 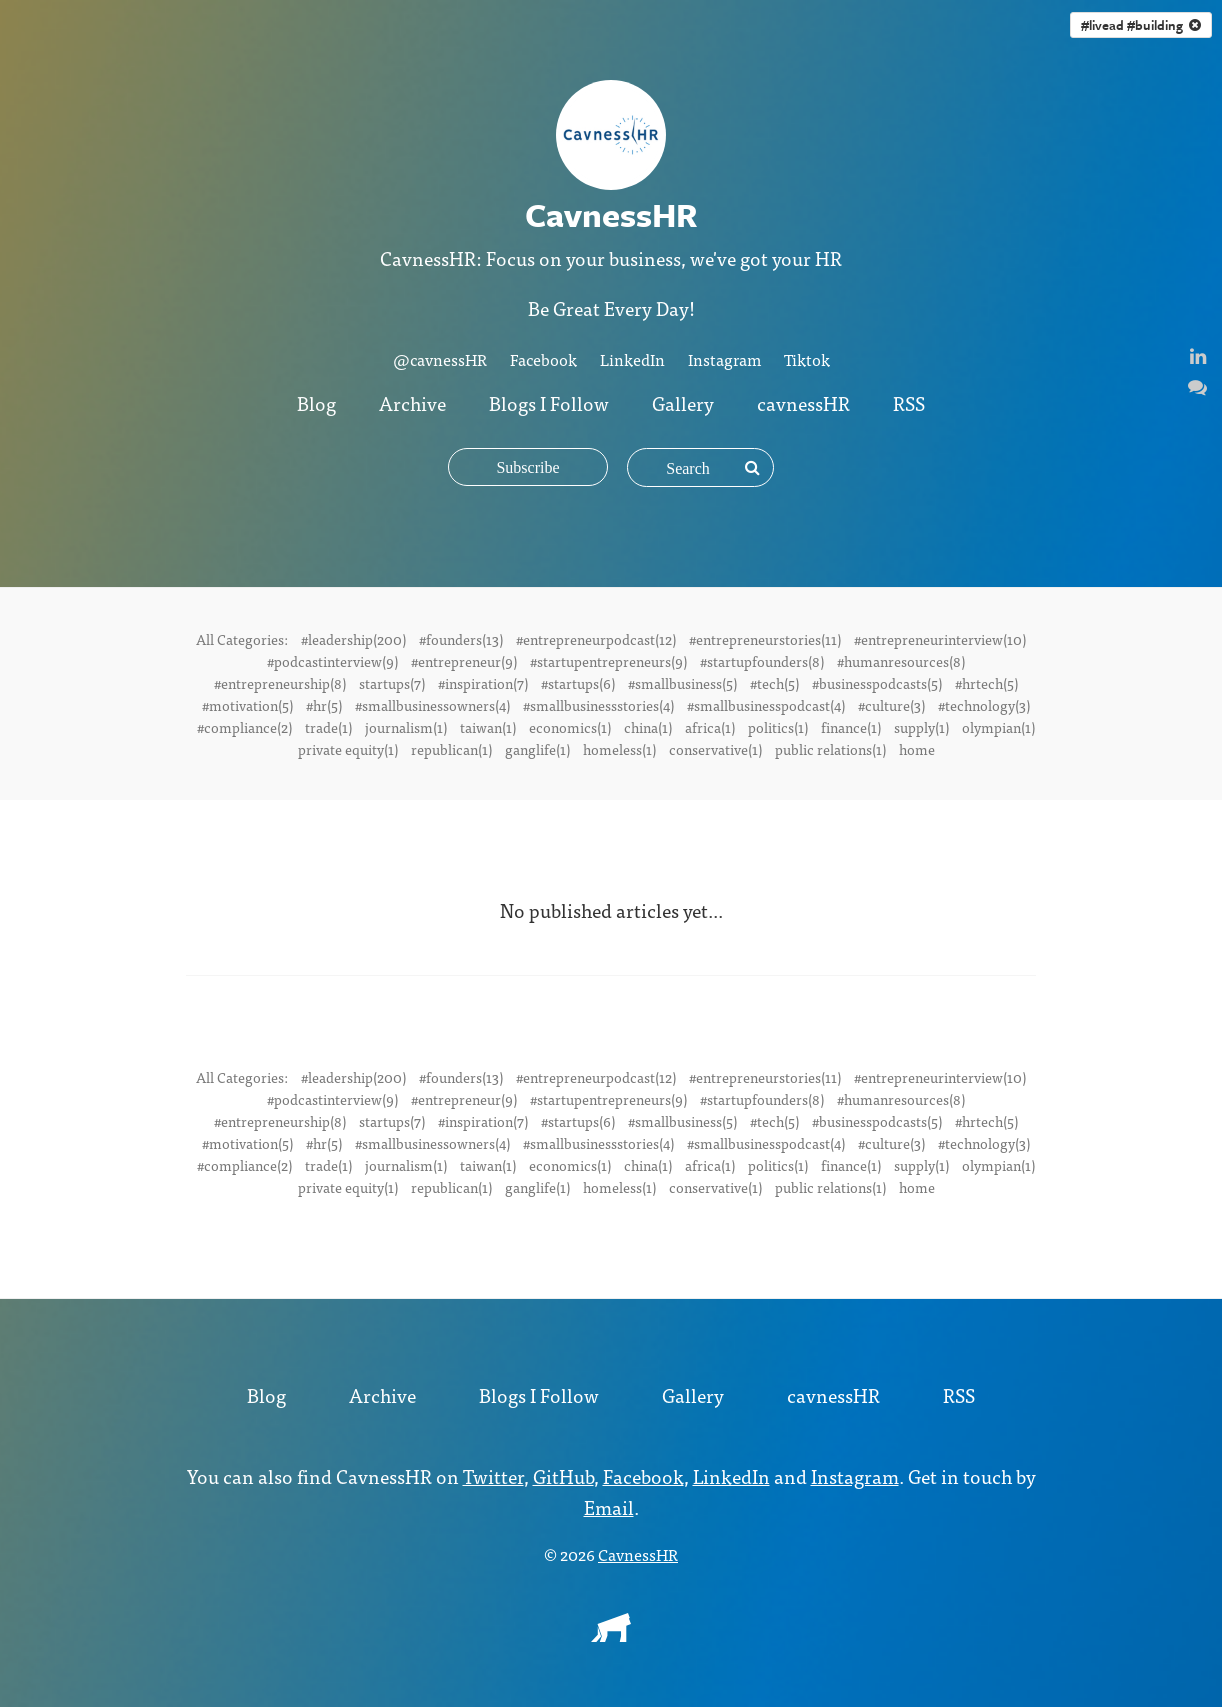 I want to click on #livead #building, so click(x=1141, y=25).